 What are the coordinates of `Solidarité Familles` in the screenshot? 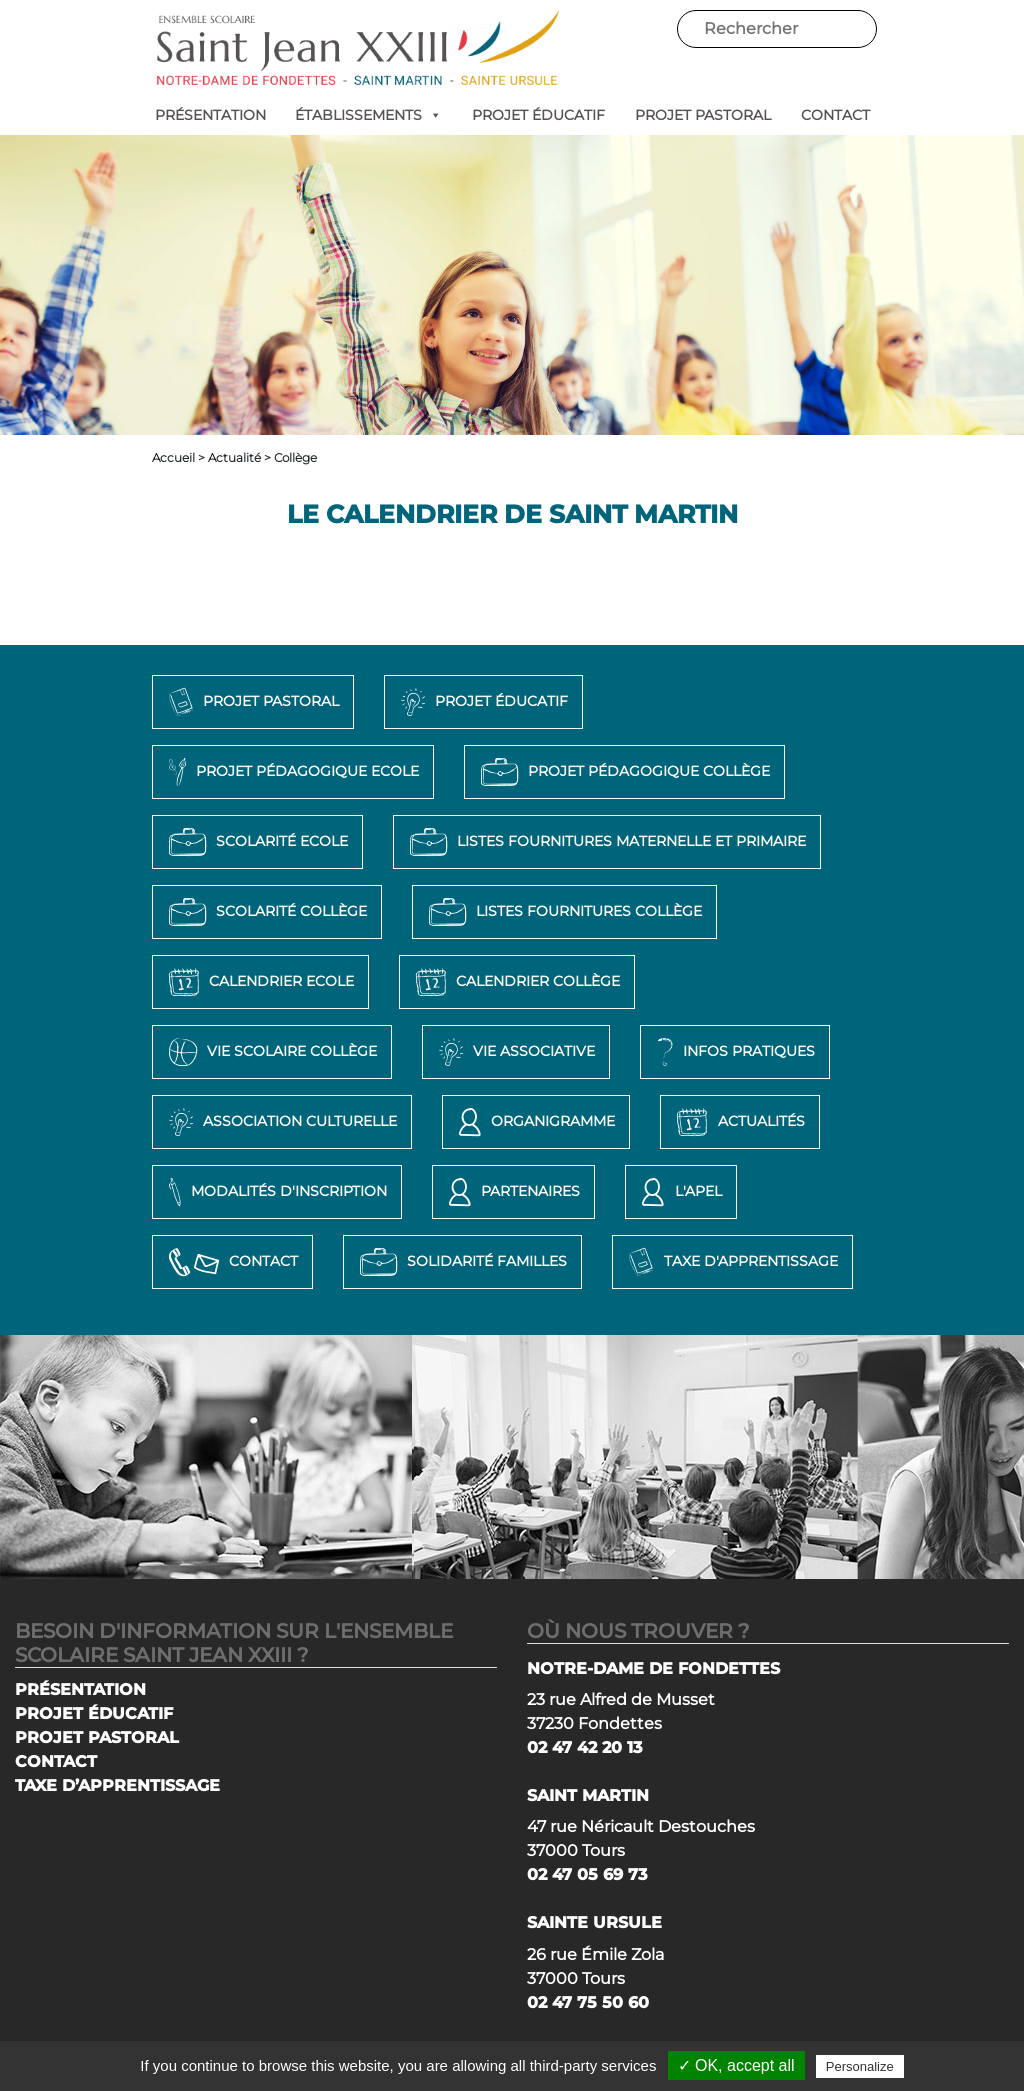 It's located at (460, 1262).